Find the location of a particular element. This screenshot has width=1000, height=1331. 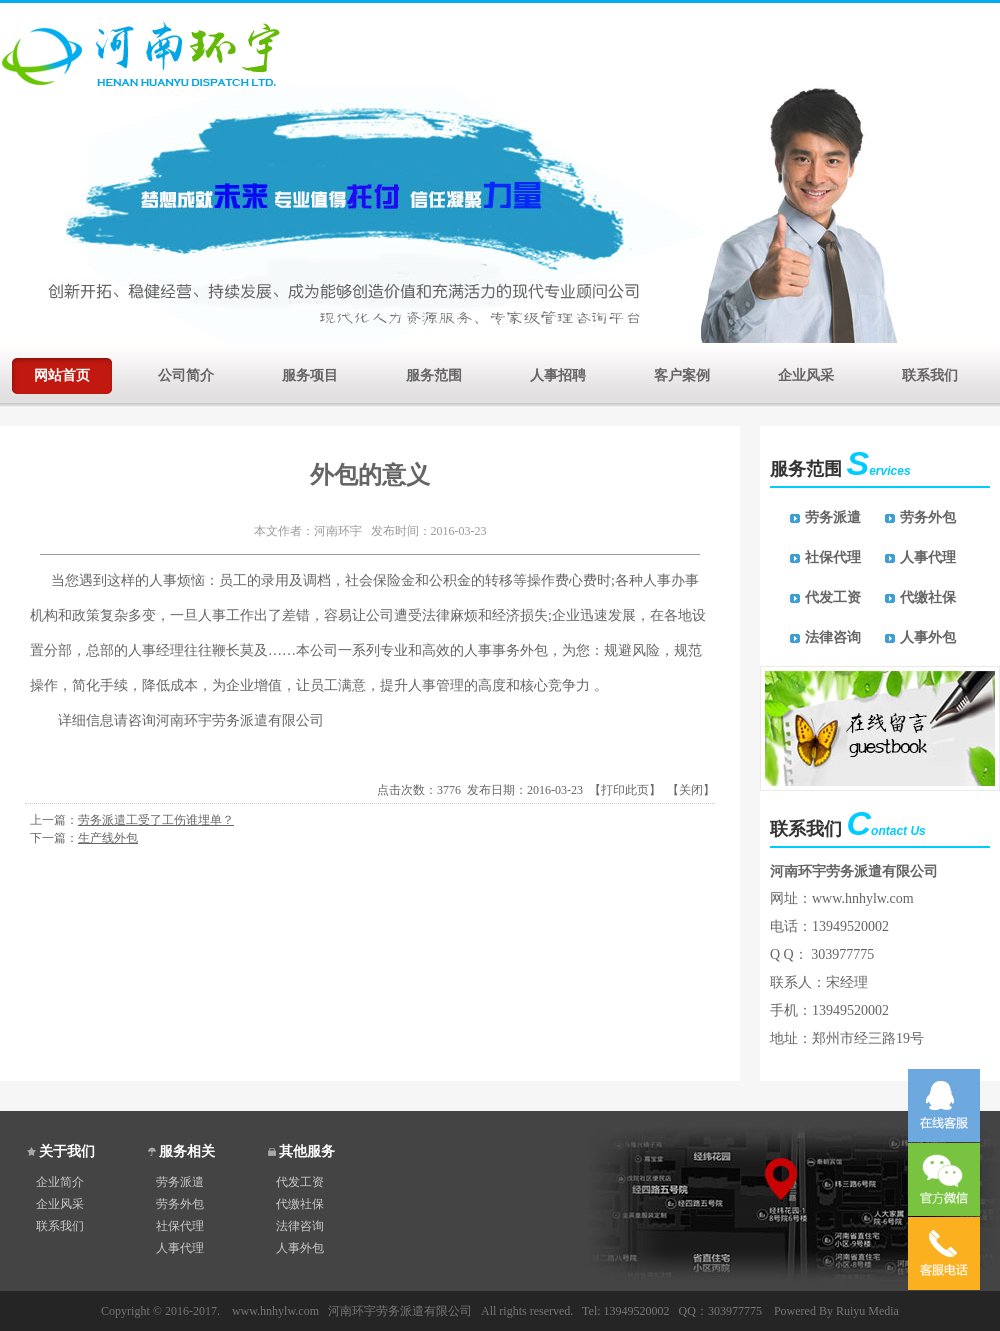

企业简介 is located at coordinates (60, 1182).